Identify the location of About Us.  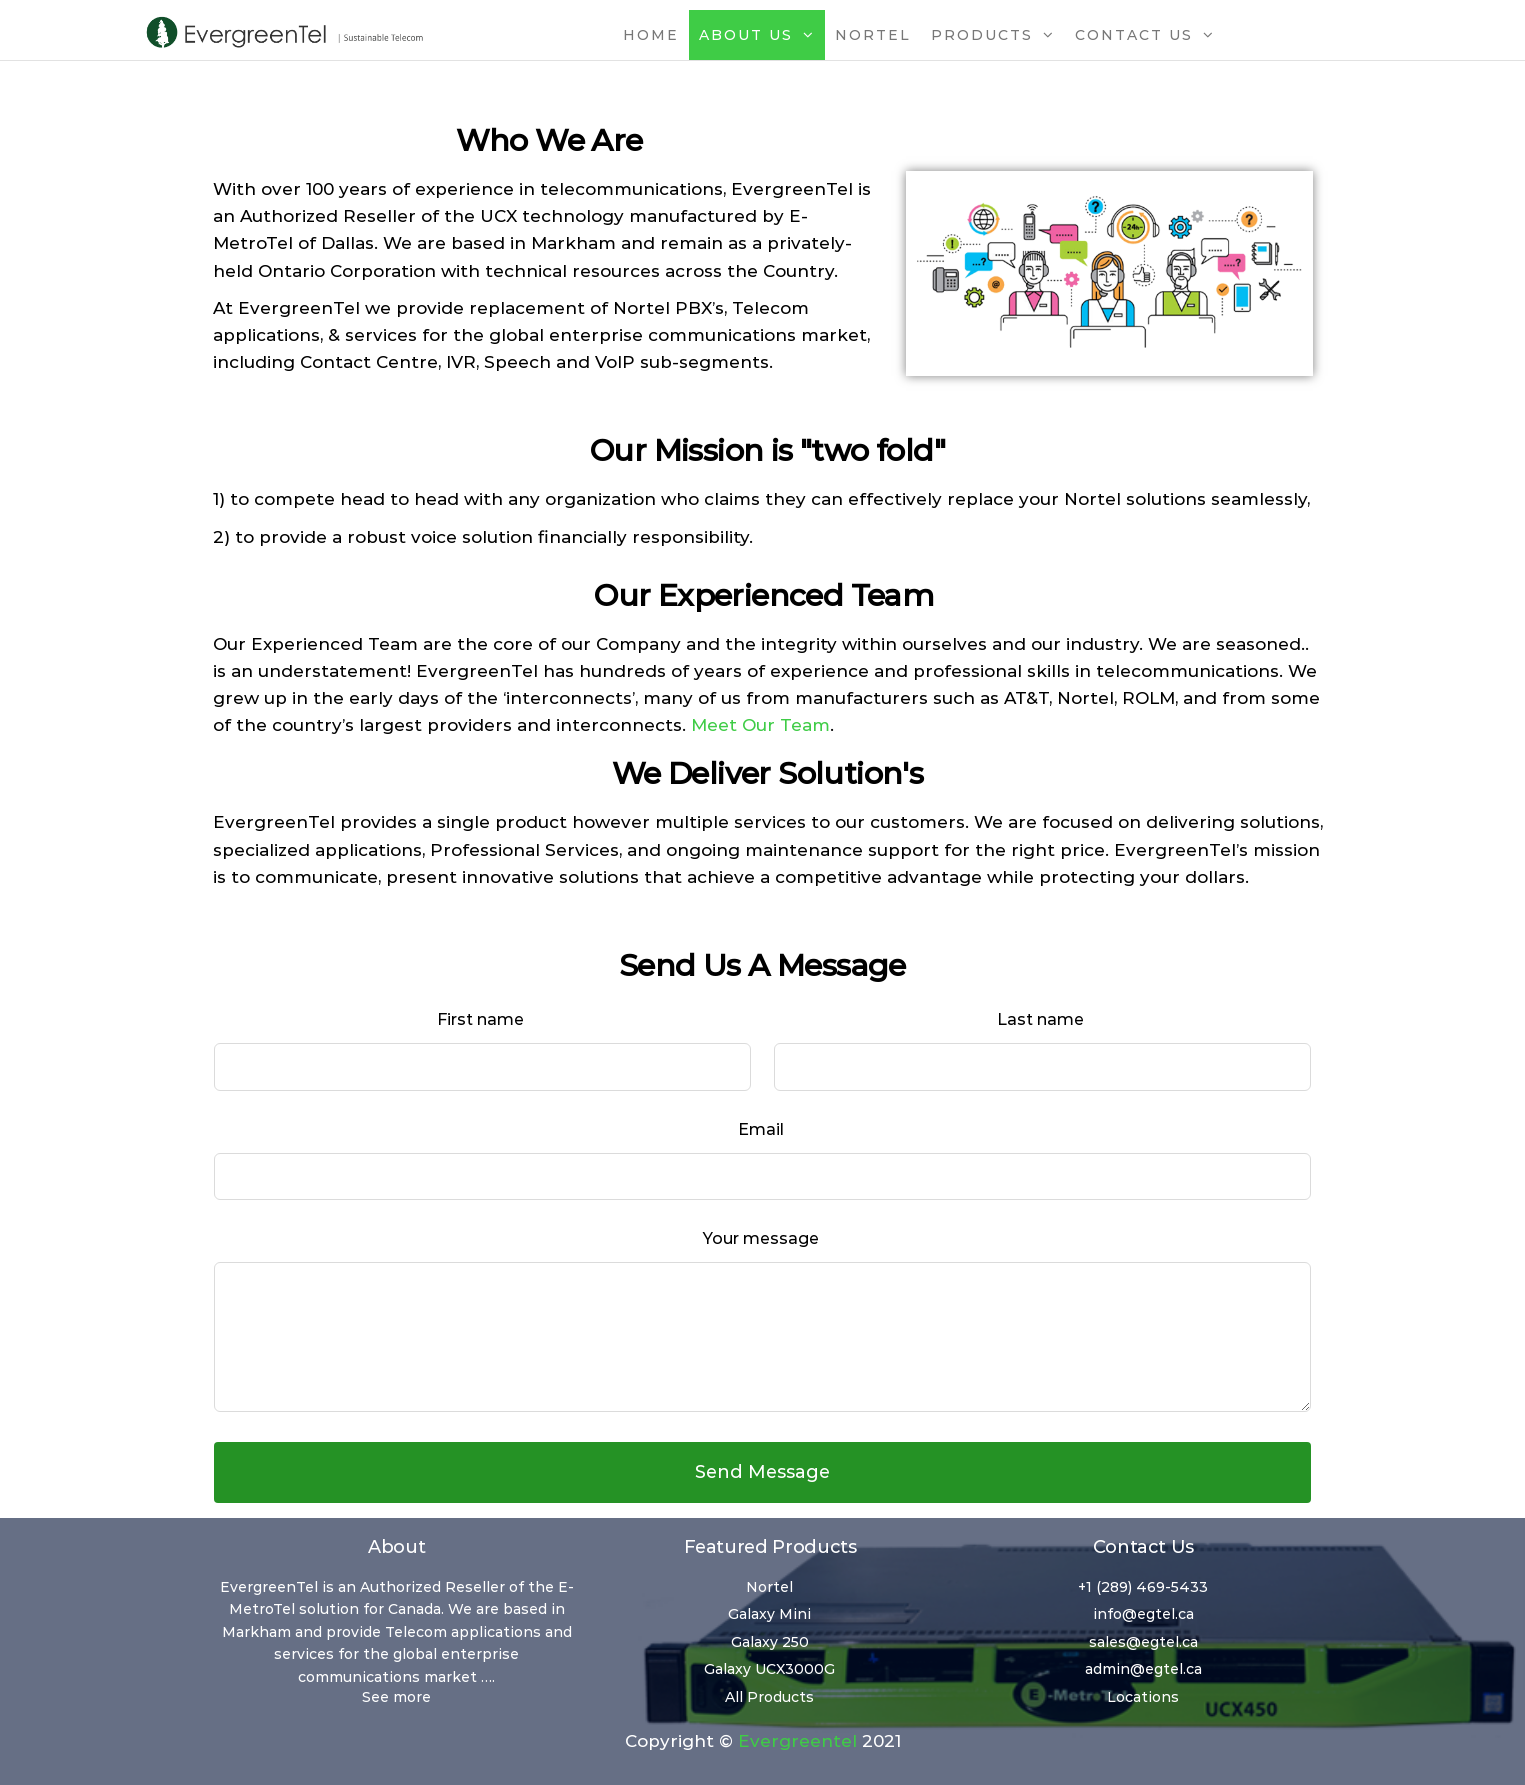
(746, 35).